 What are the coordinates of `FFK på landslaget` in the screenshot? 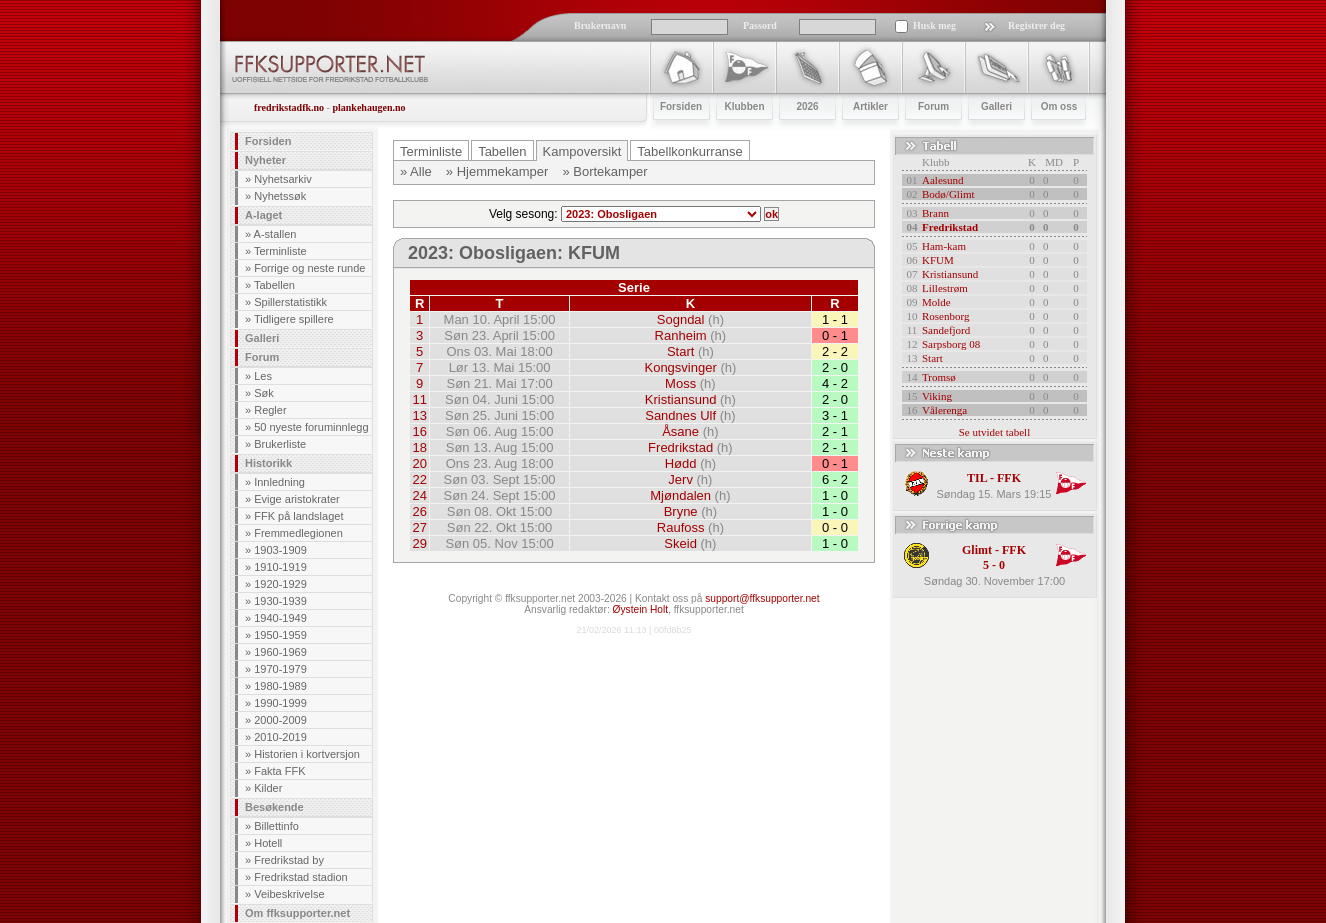 It's located at (298, 516).